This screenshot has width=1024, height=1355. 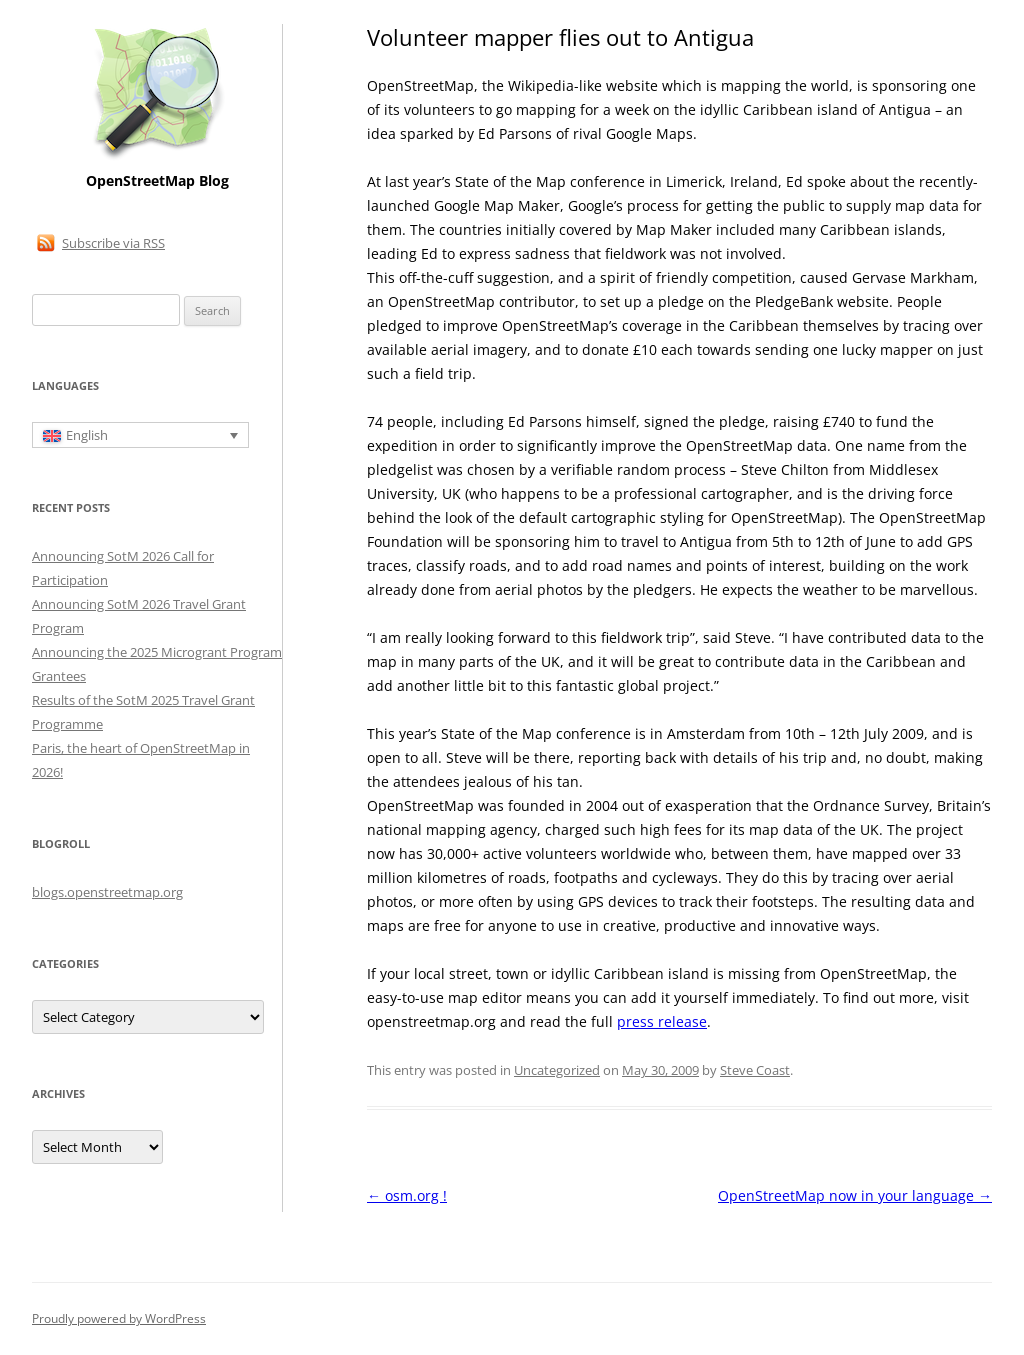 I want to click on OpenStreetMap now in your language, so click(x=855, y=1195).